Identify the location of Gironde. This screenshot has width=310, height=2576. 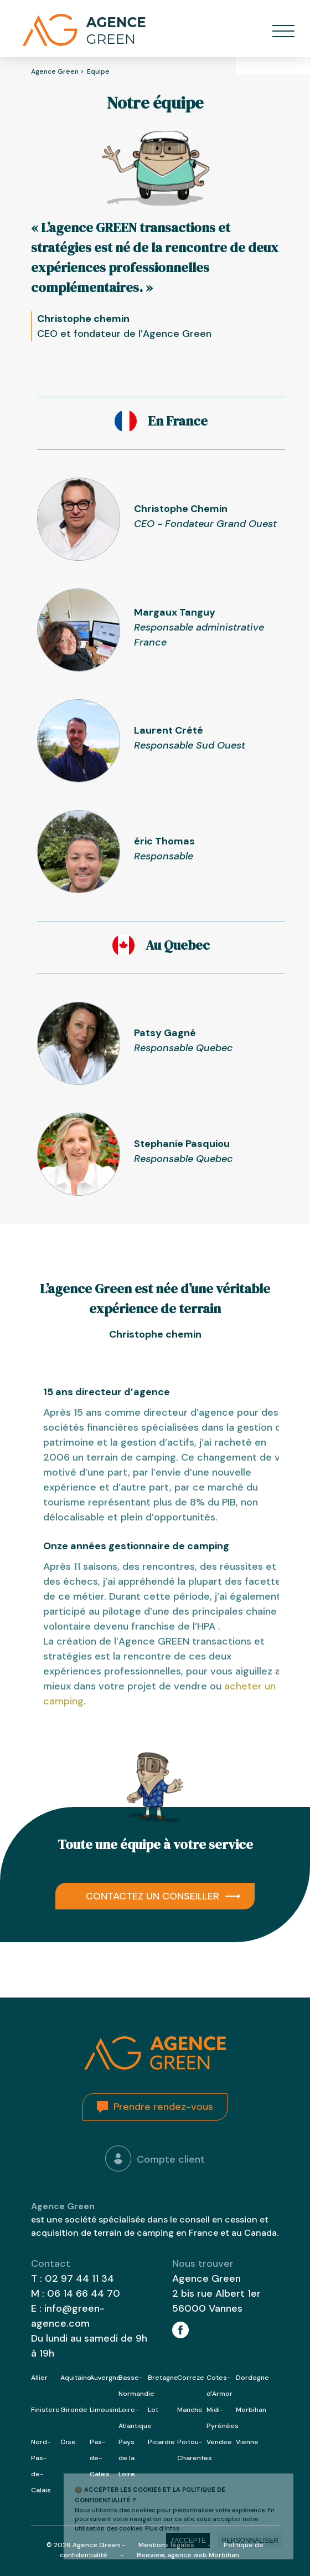
(73, 2409).